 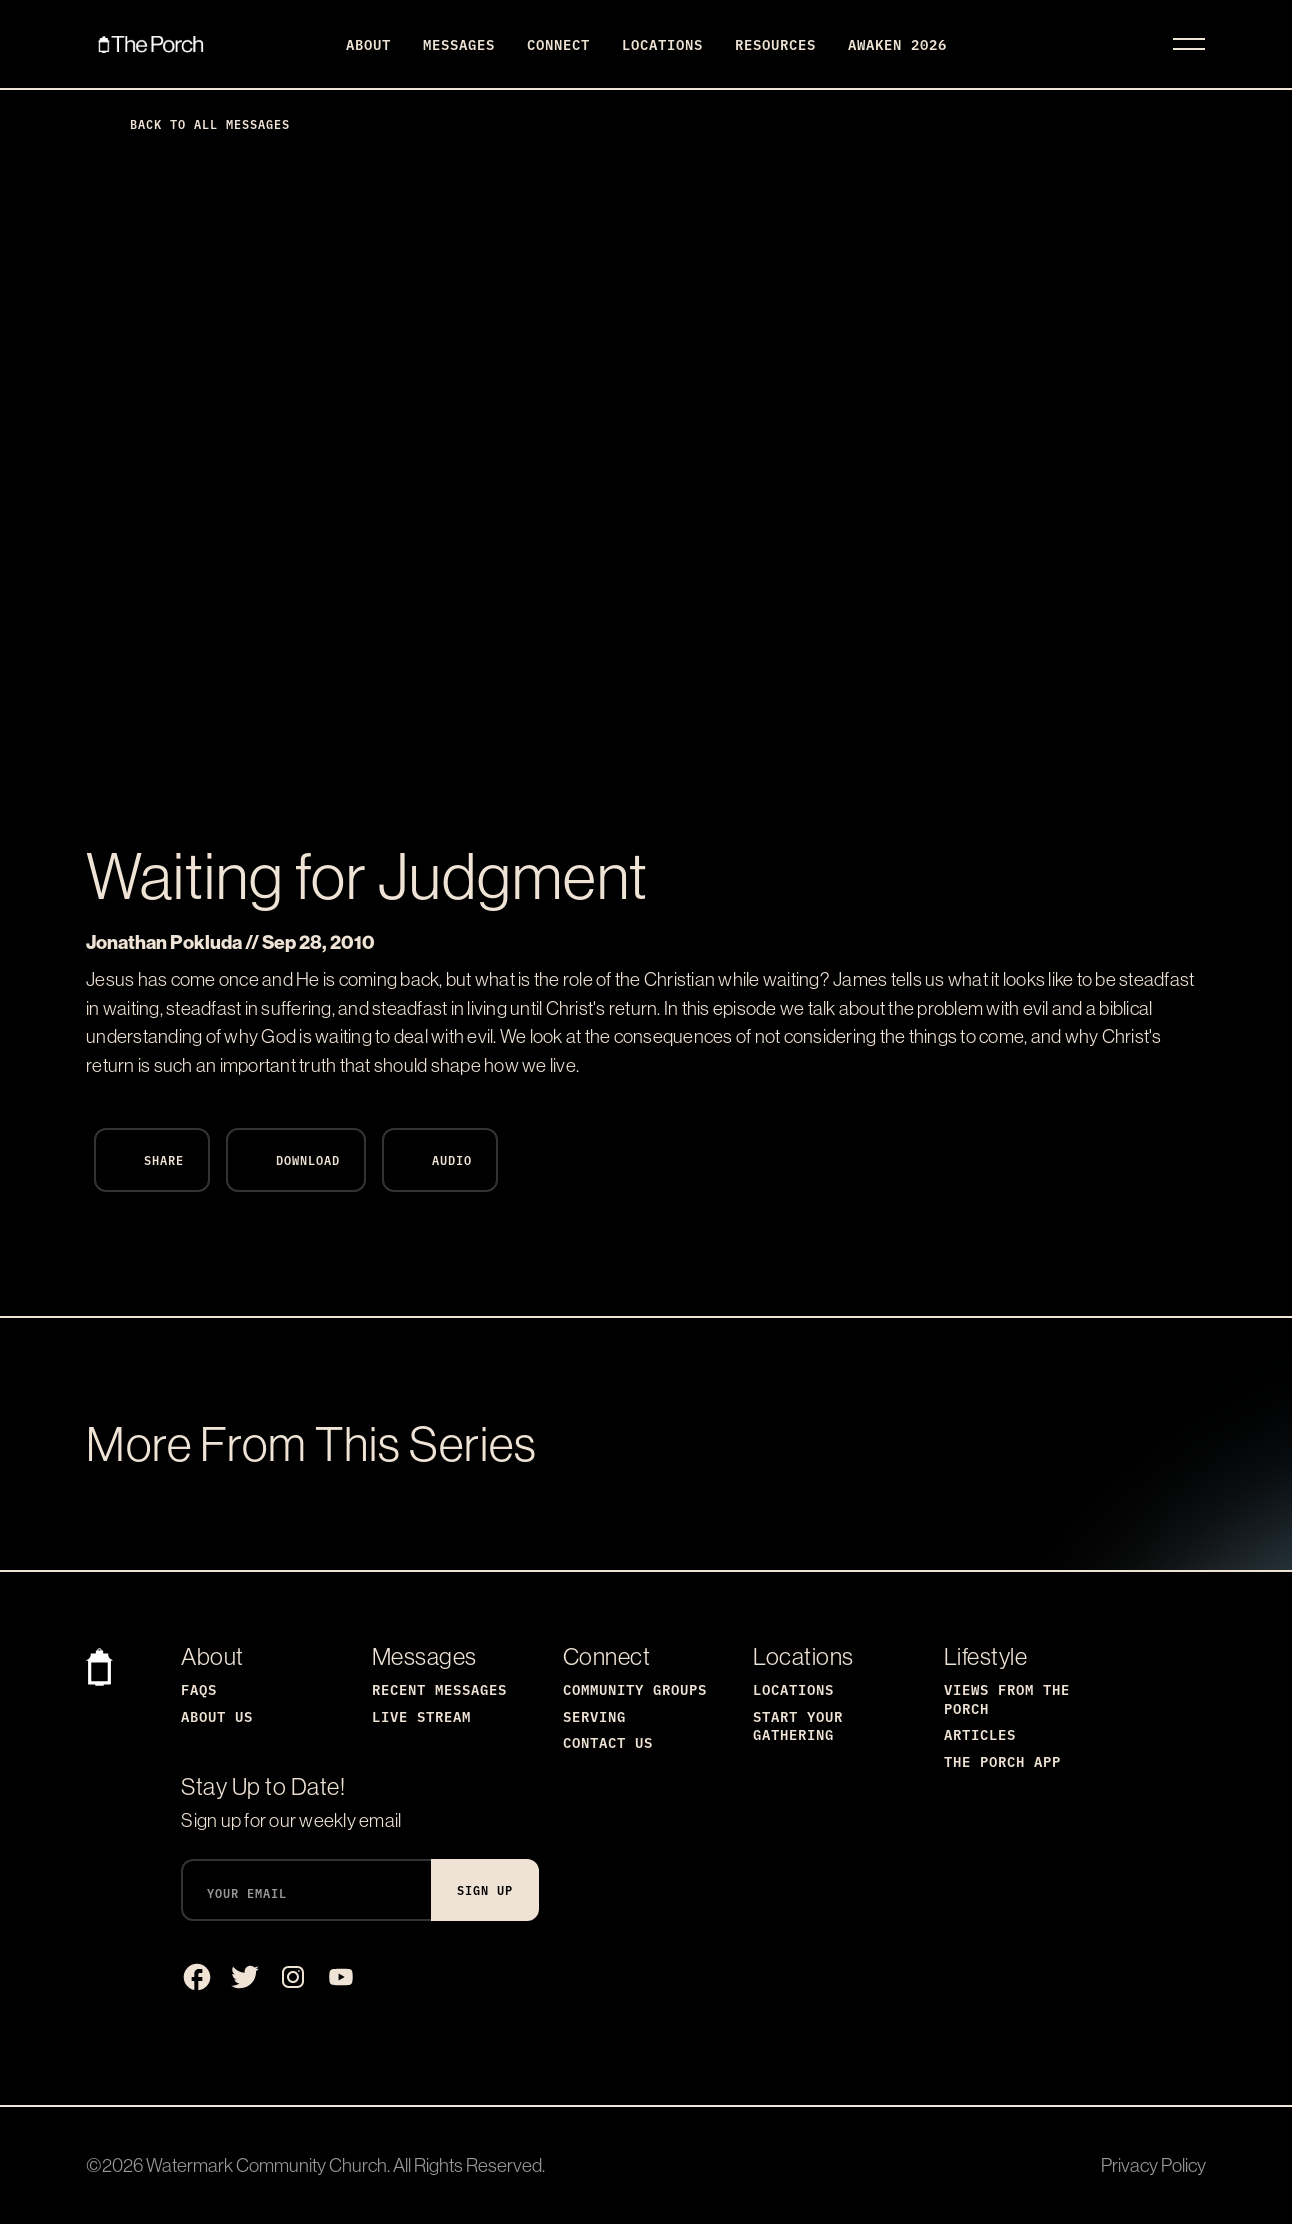 I want to click on Privacy Policy, so click(x=1153, y=2165).